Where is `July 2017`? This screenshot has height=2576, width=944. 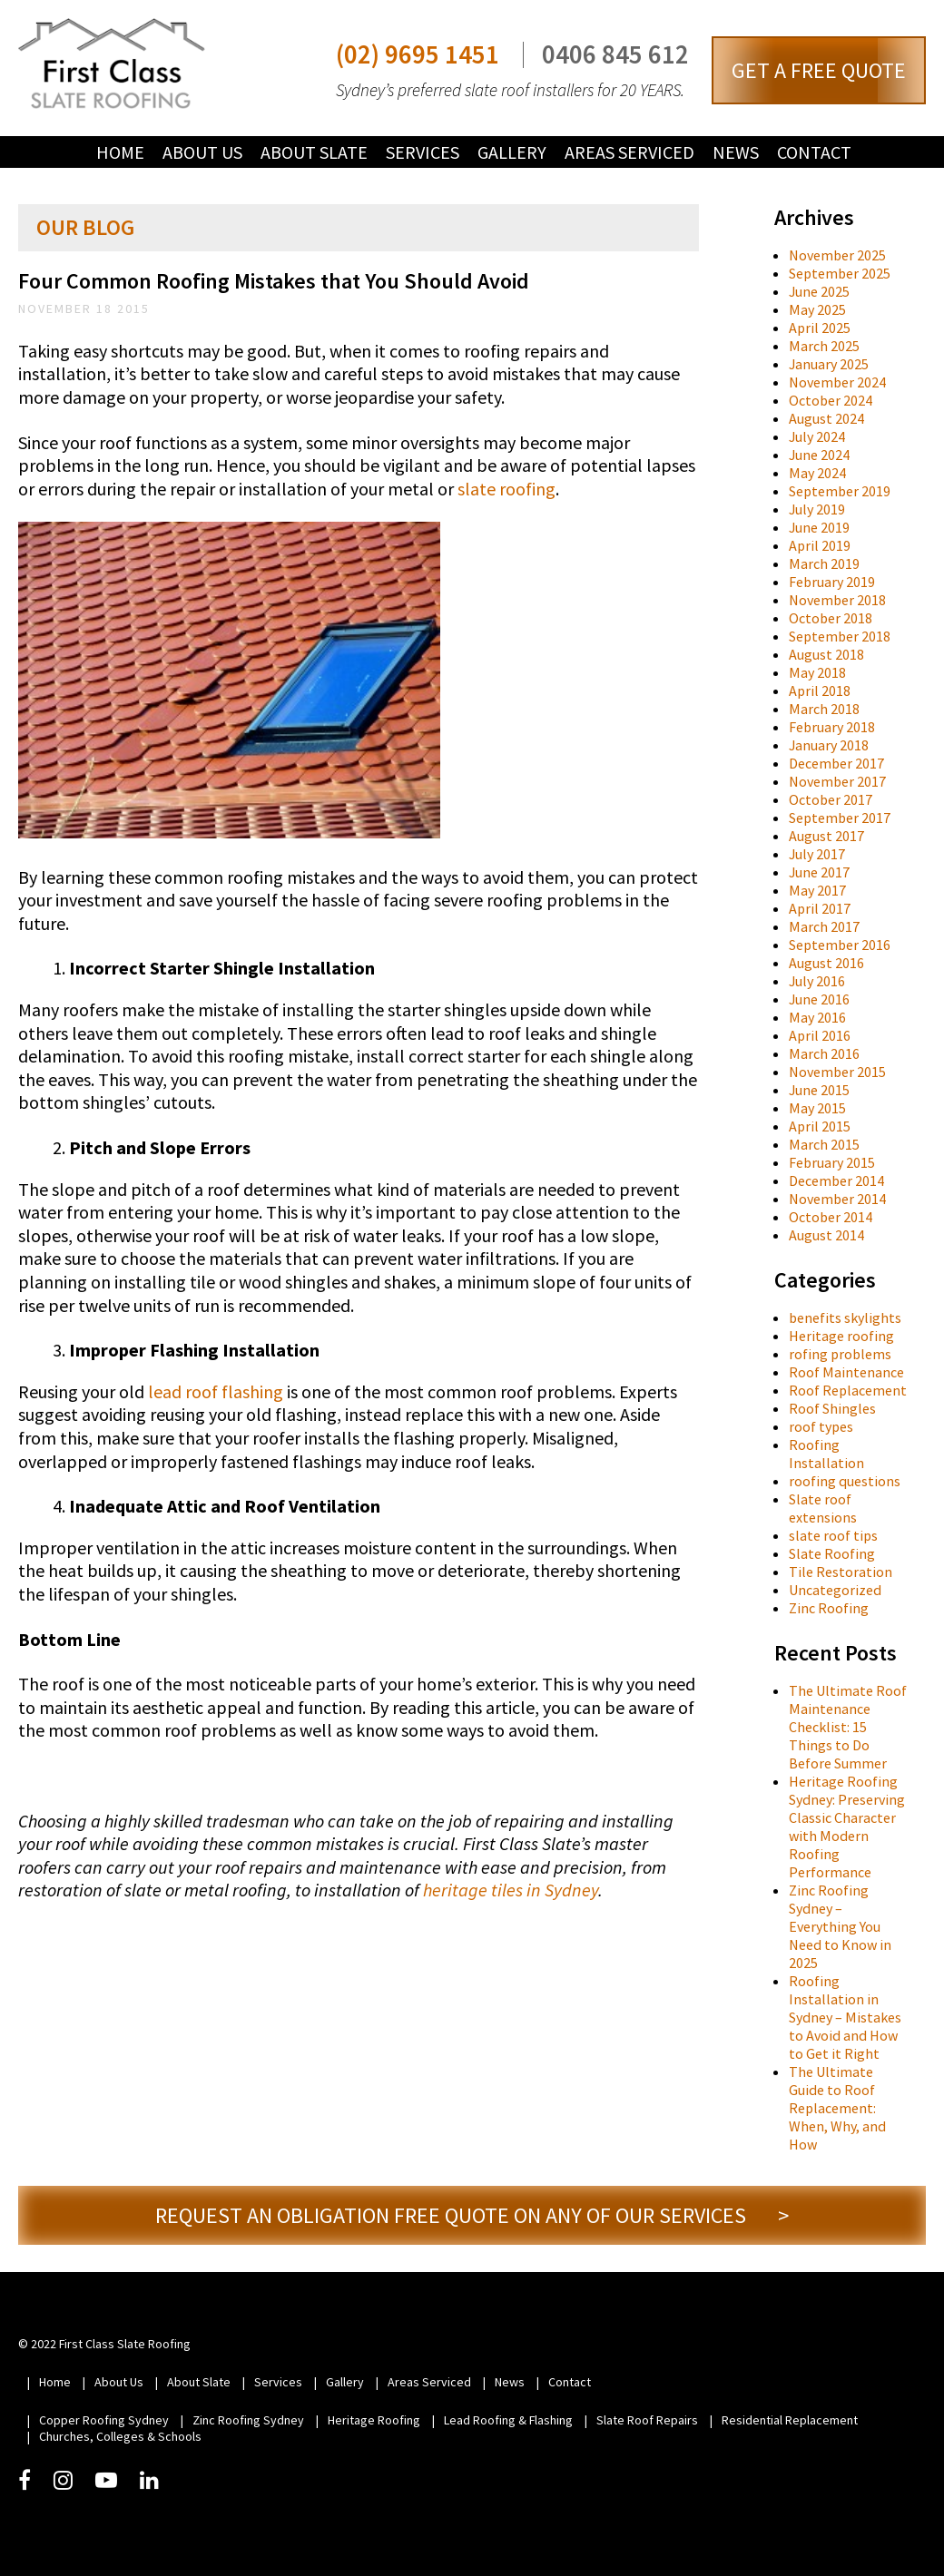 July 2017 is located at coordinates (817, 854).